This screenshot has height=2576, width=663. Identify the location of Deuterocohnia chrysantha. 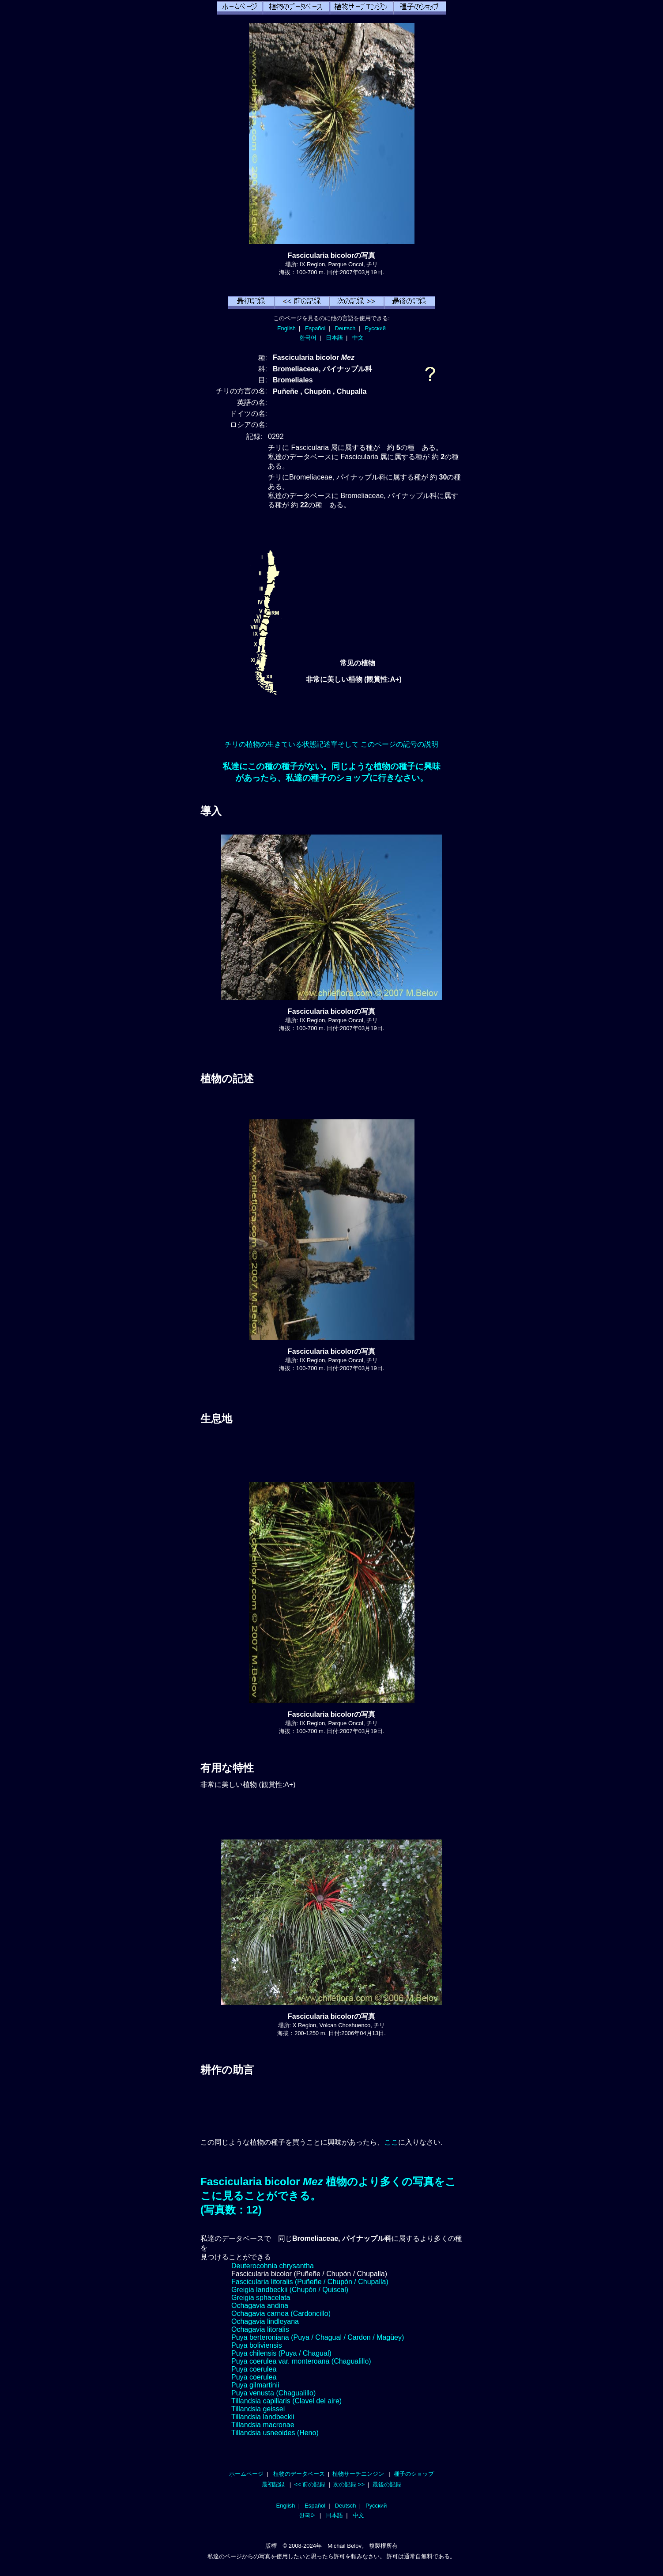
(272, 2266).